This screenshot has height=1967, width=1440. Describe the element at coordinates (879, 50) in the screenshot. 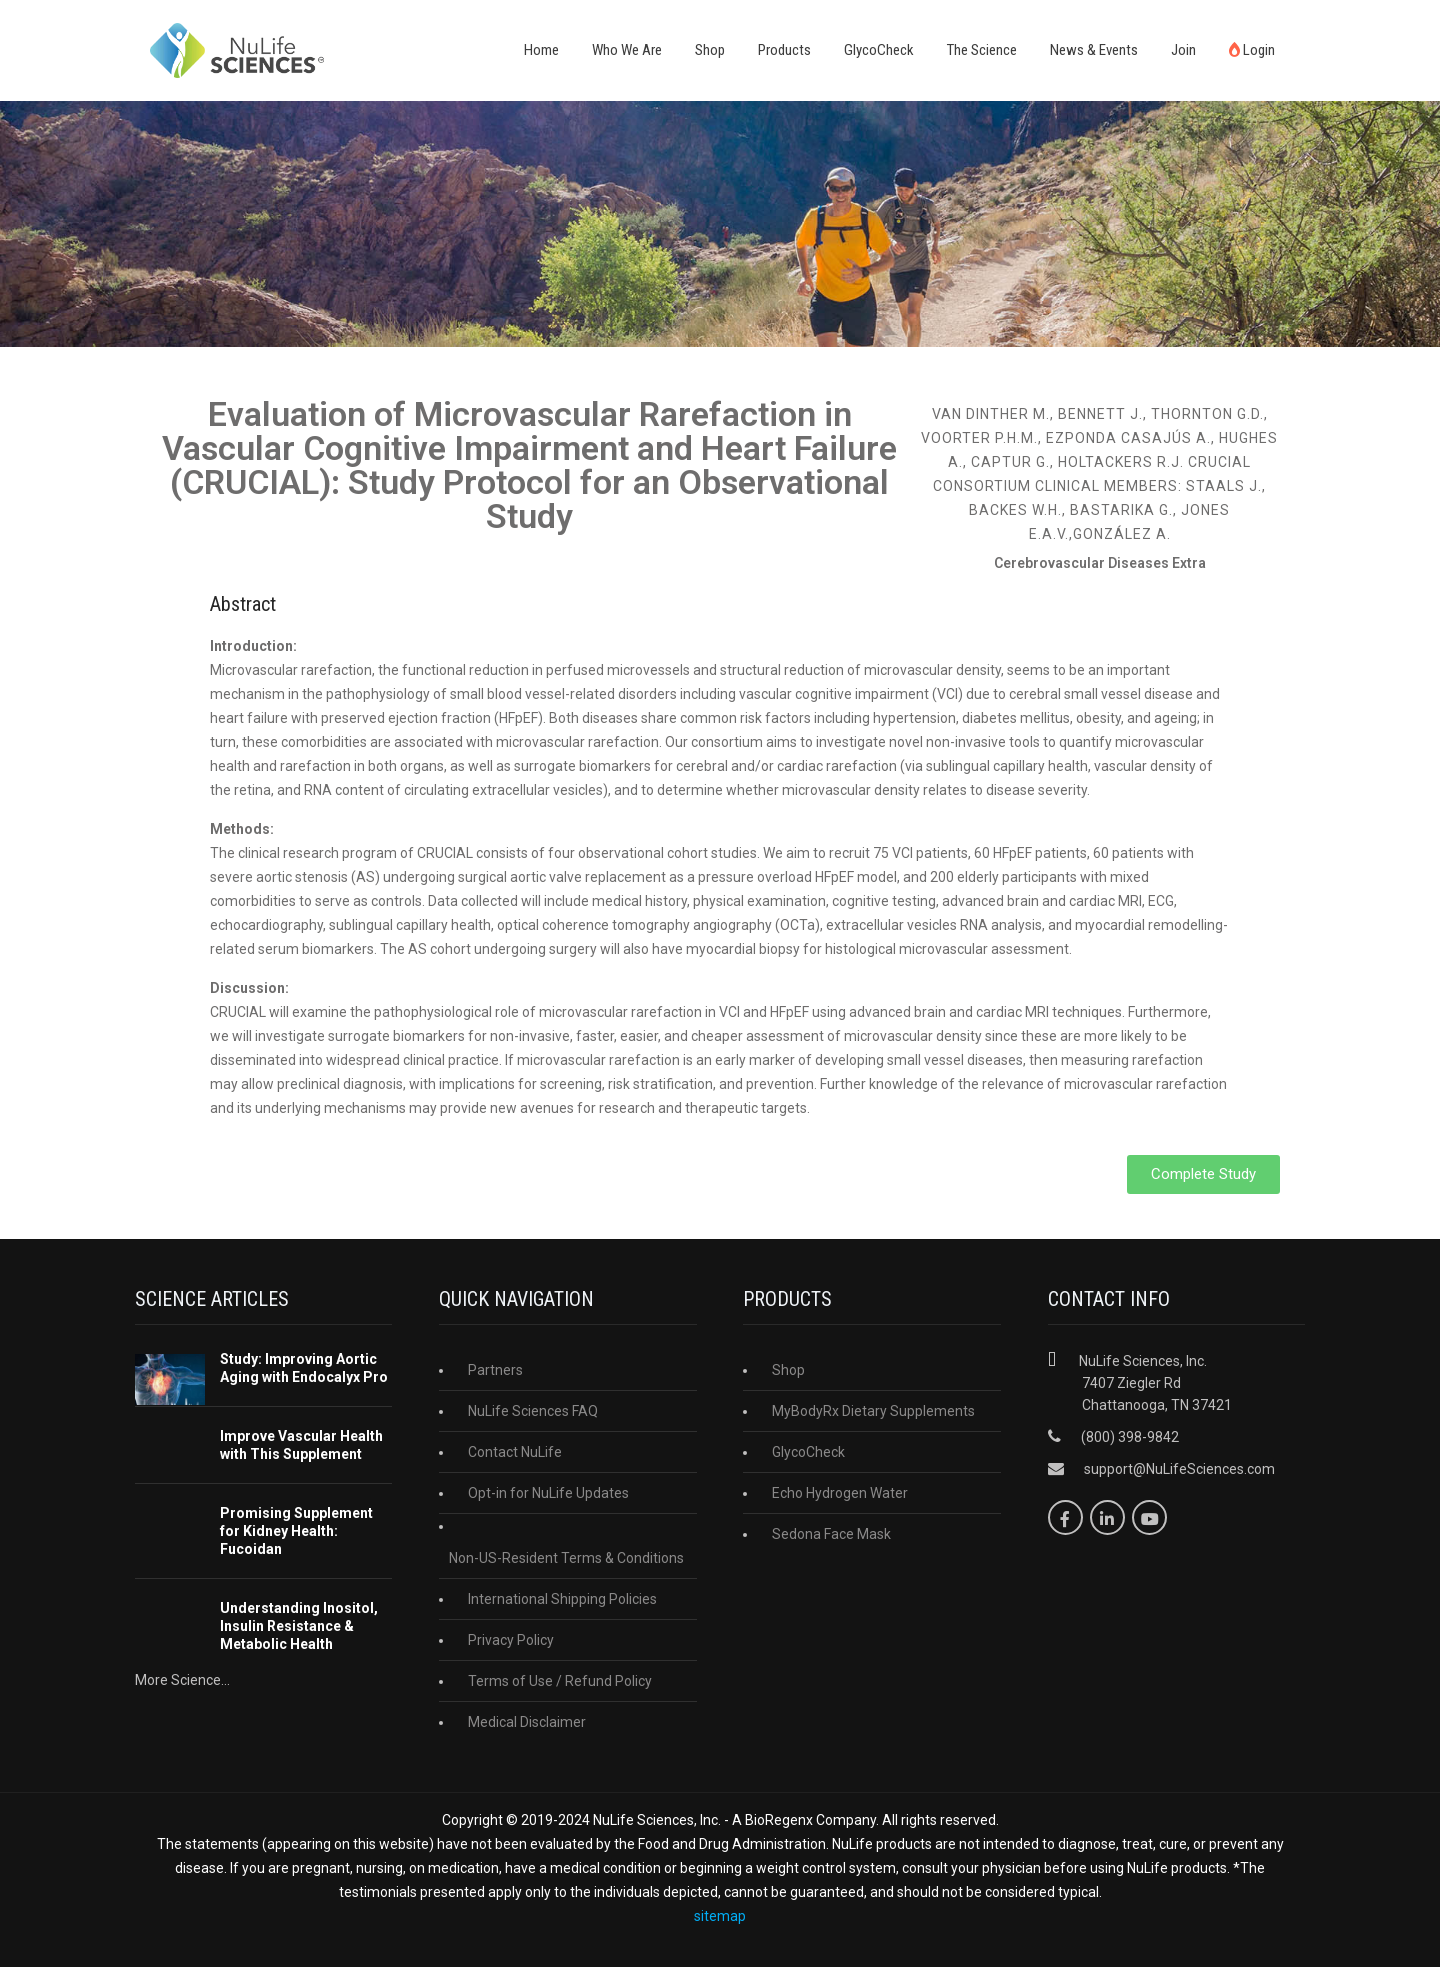

I see `GlycoCheck` at that location.